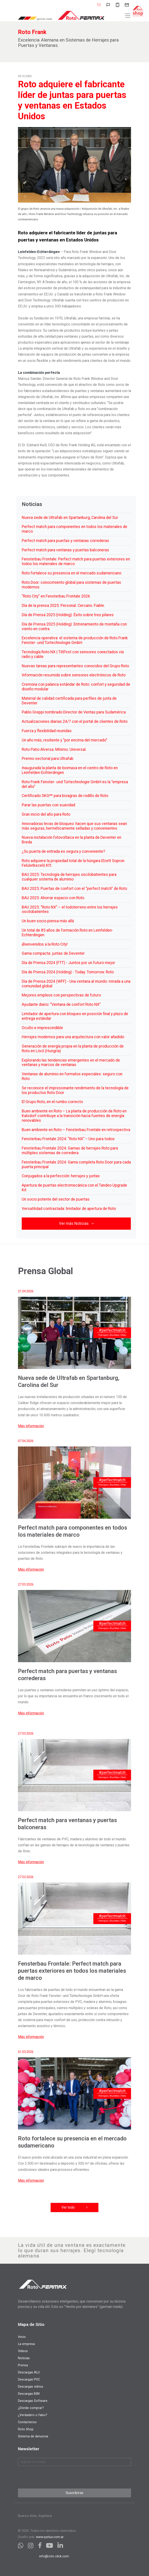 This screenshot has width=149, height=2576. What do you see at coordinates (32, 2401) in the screenshot?
I see `Descargas Software` at bounding box center [32, 2401].